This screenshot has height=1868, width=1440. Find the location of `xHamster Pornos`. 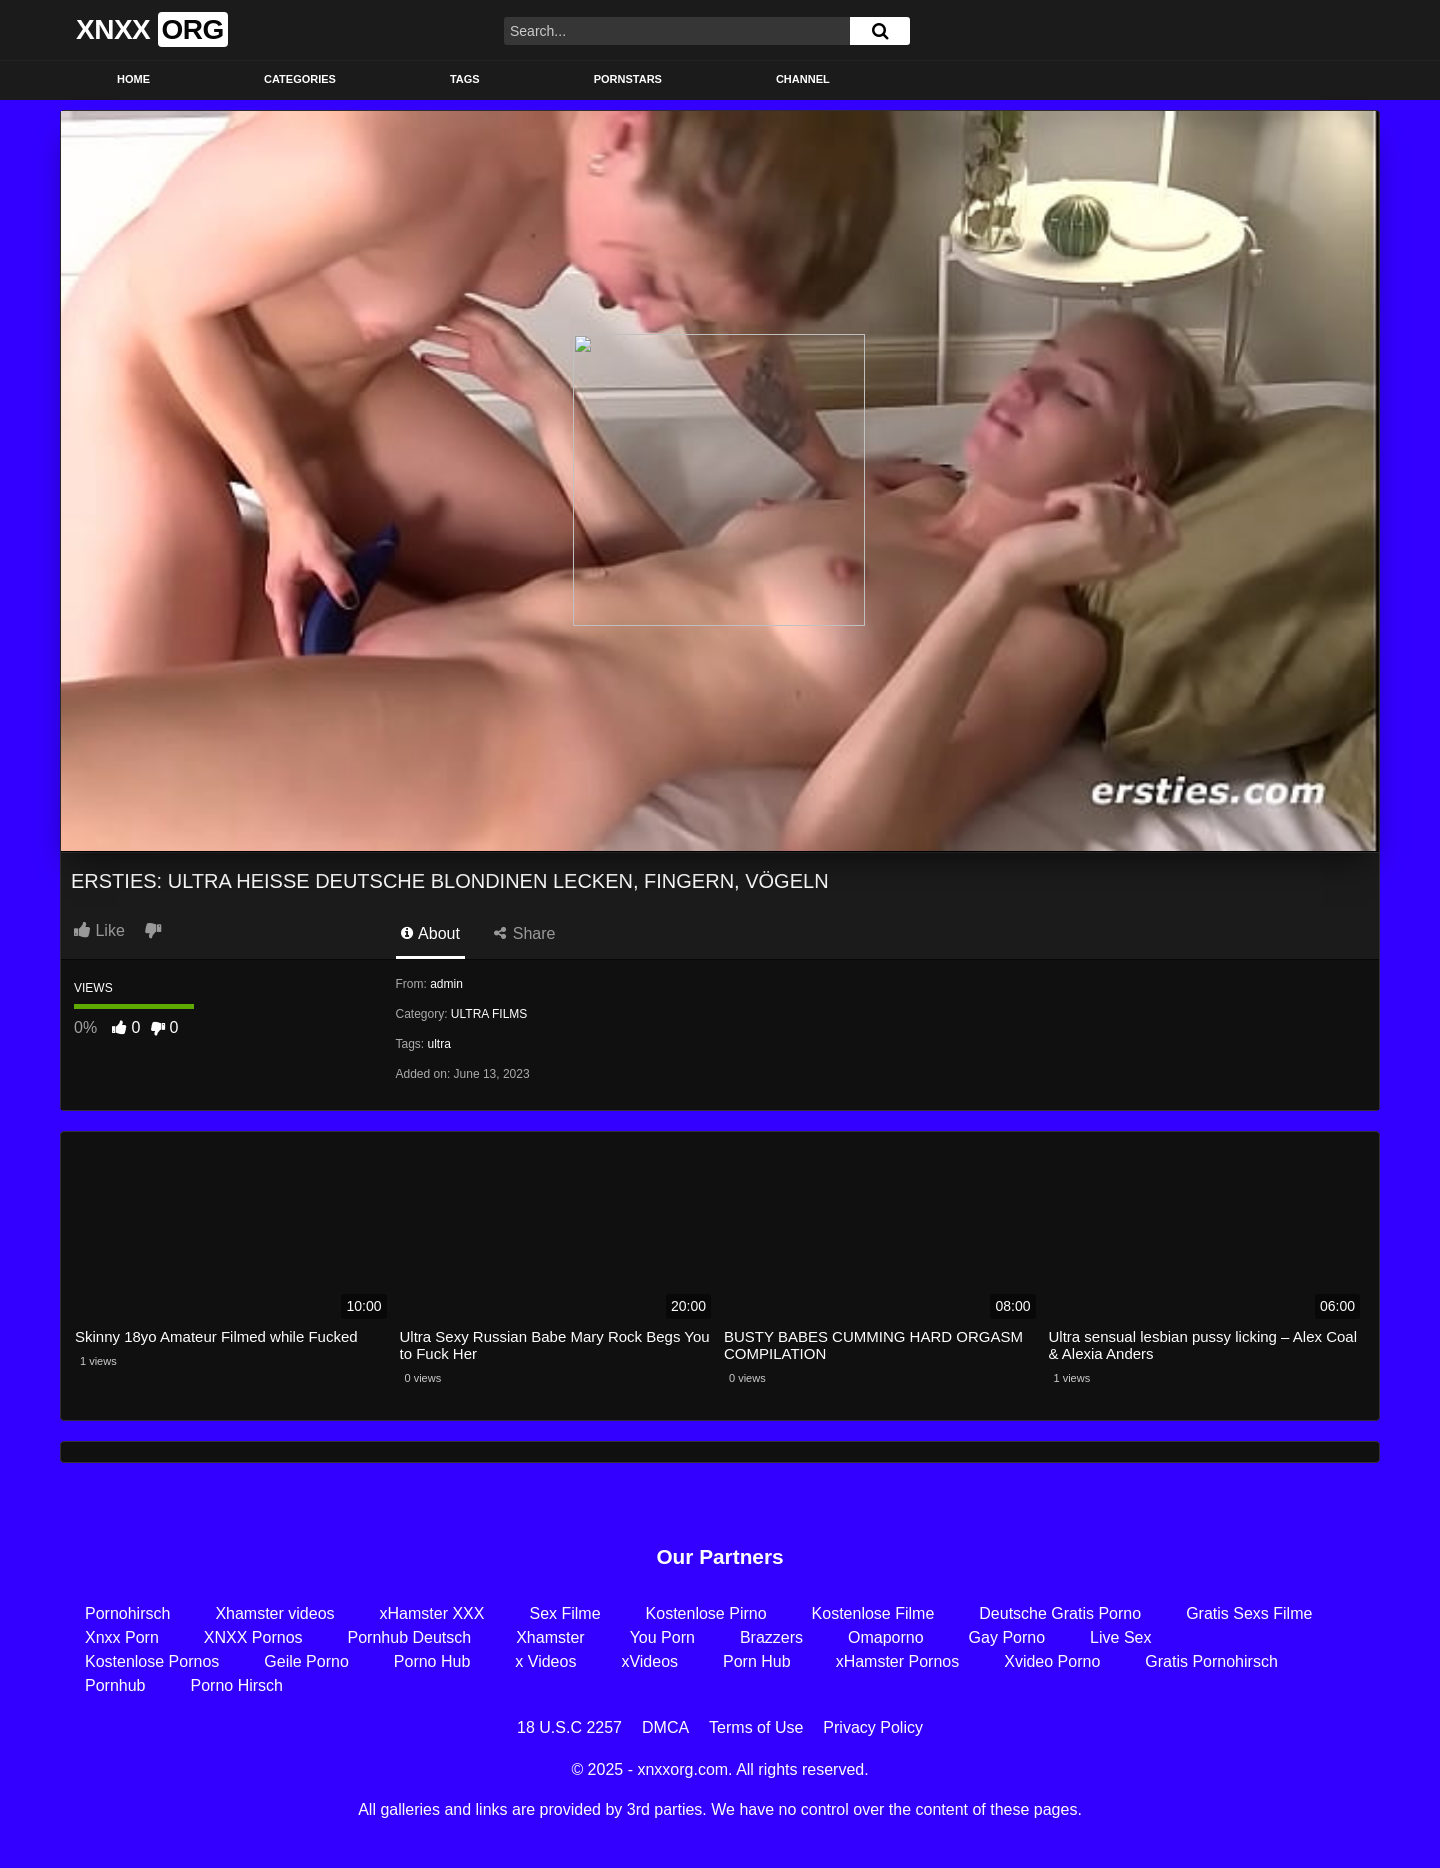

xHamster Pornos is located at coordinates (898, 1661).